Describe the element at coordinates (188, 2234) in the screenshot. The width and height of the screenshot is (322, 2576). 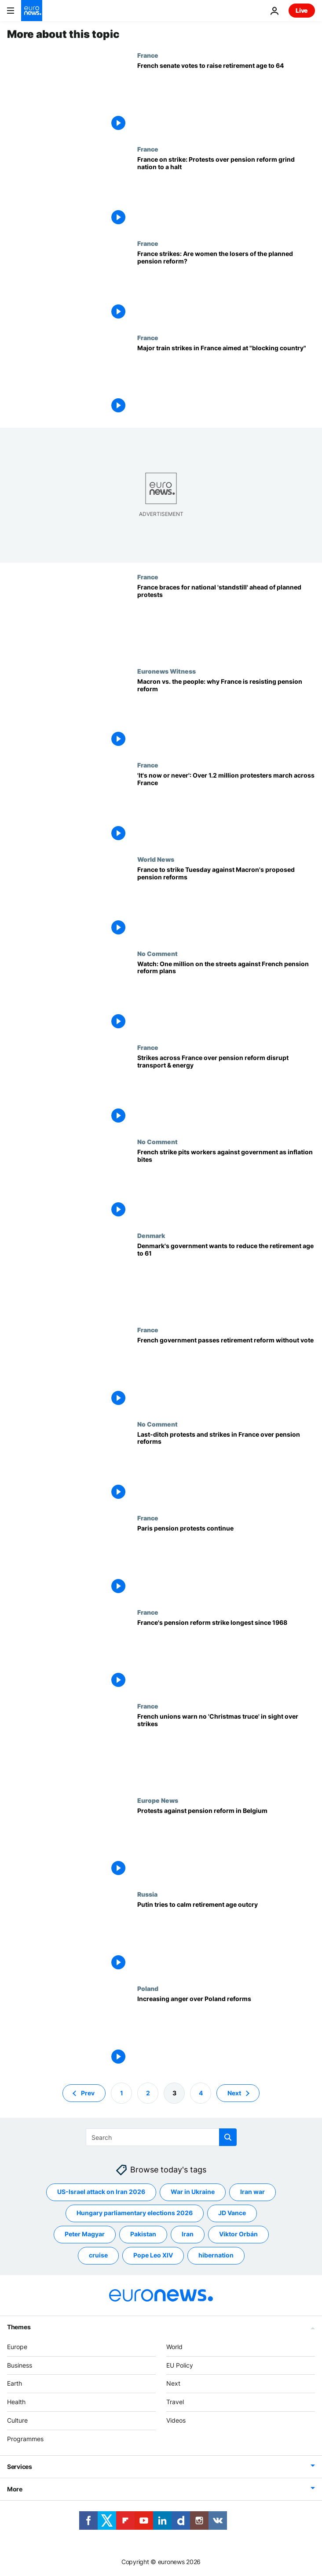
I see `Iran [See more articles from the Iran tag]` at that location.